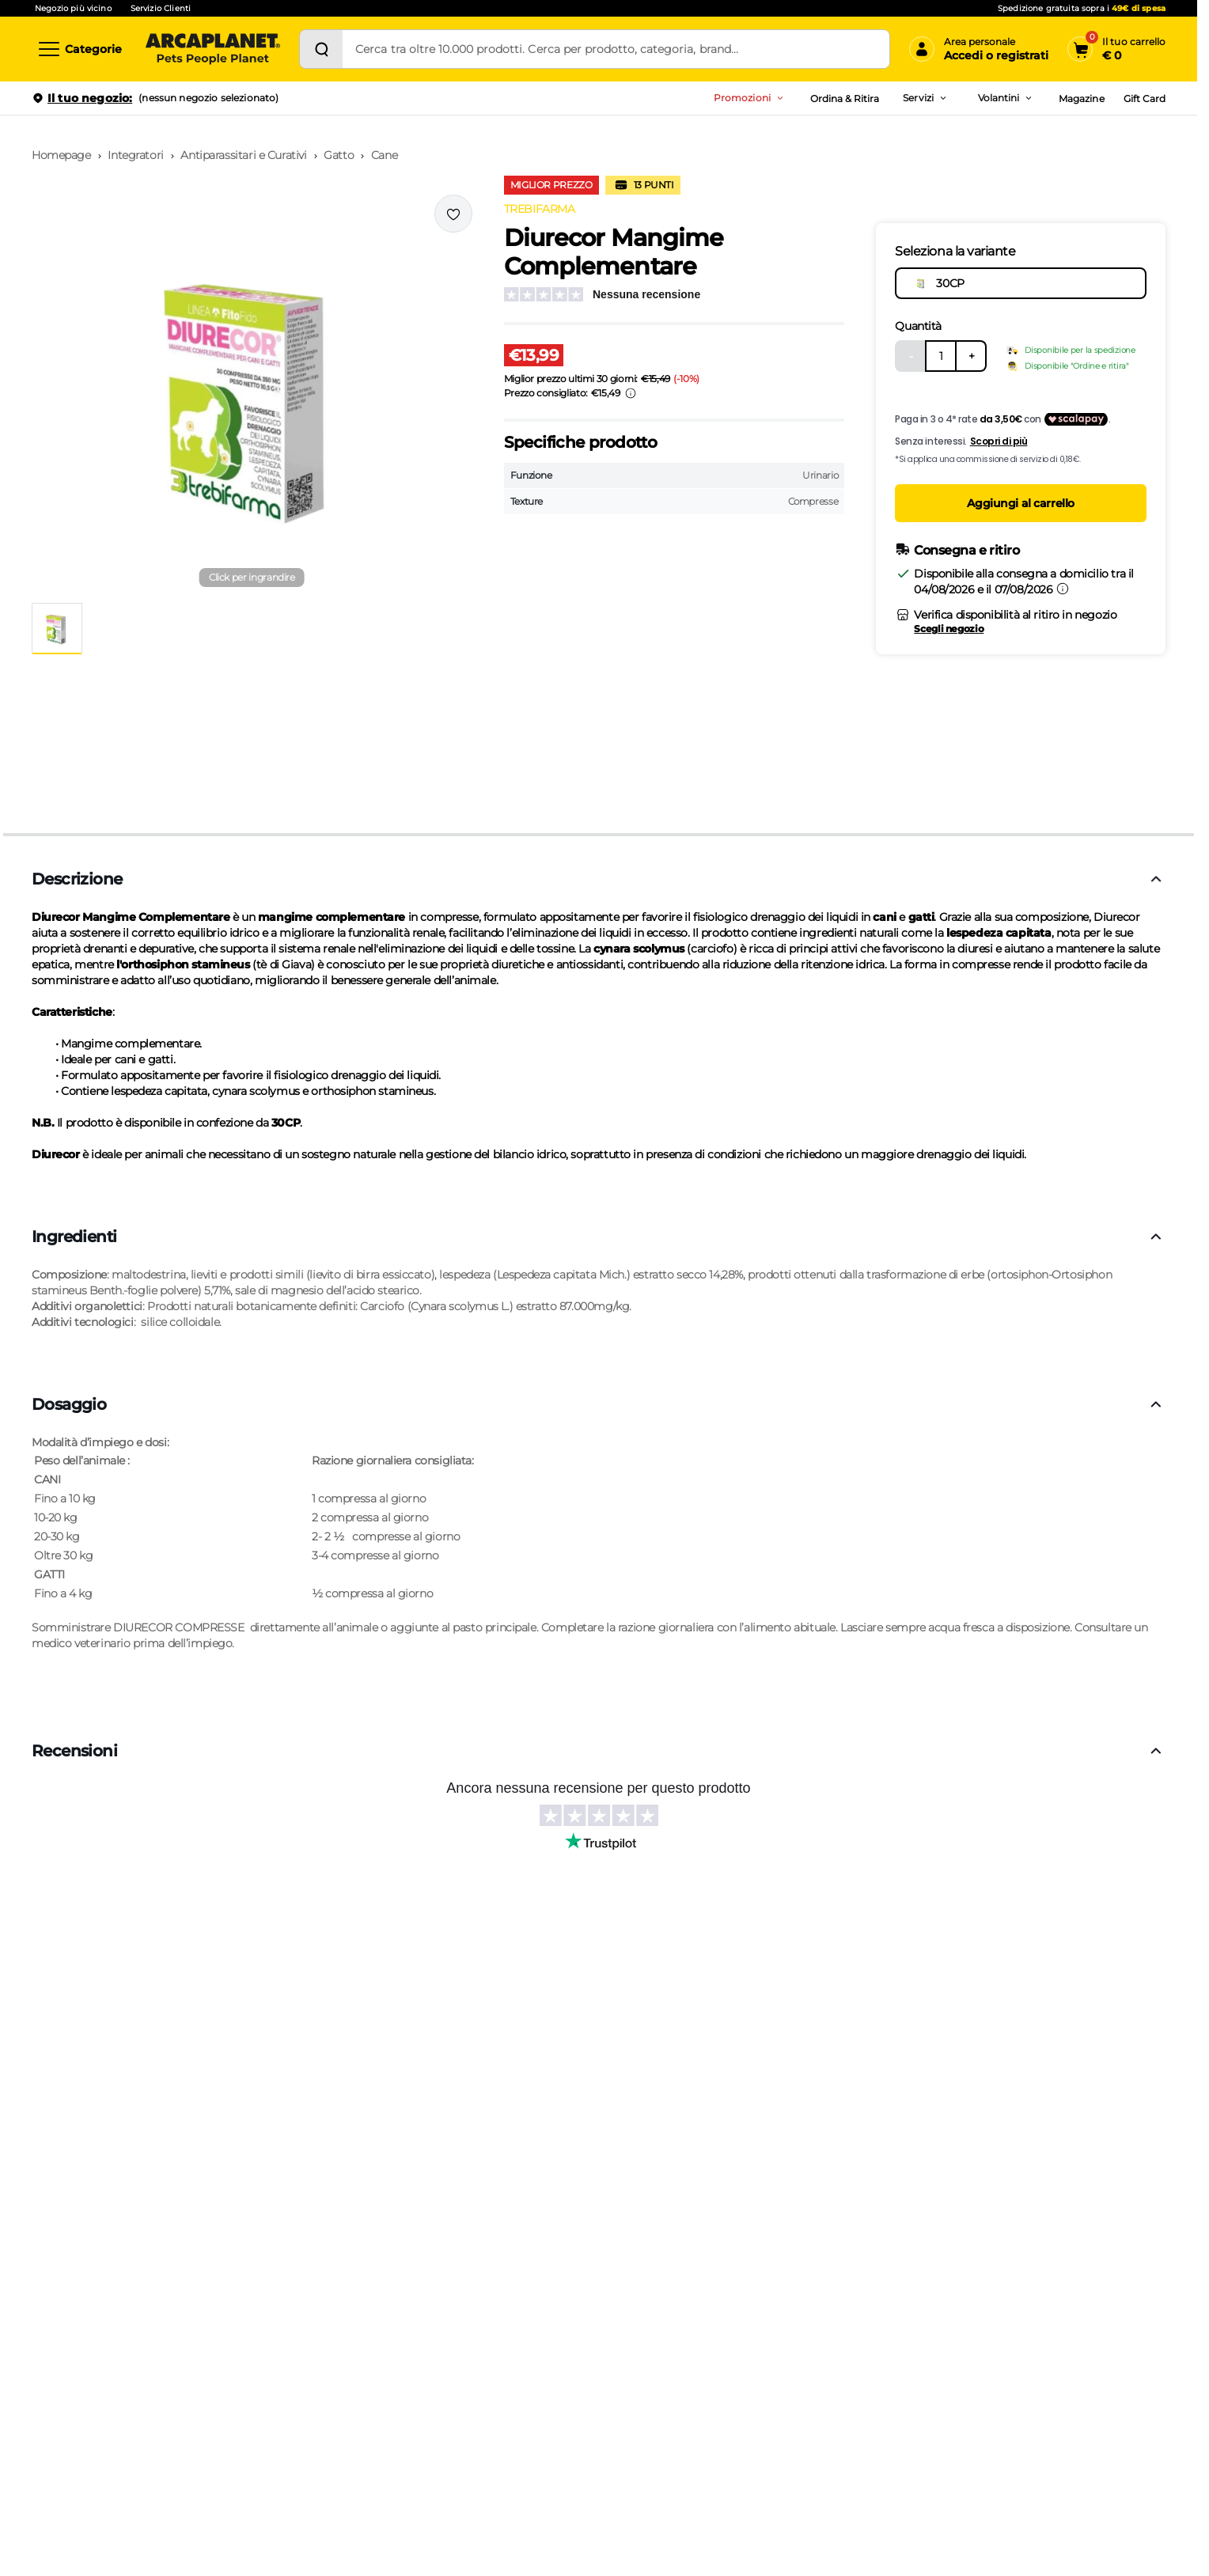 The height and width of the screenshot is (2576, 1209). I want to click on Cane, so click(384, 155).